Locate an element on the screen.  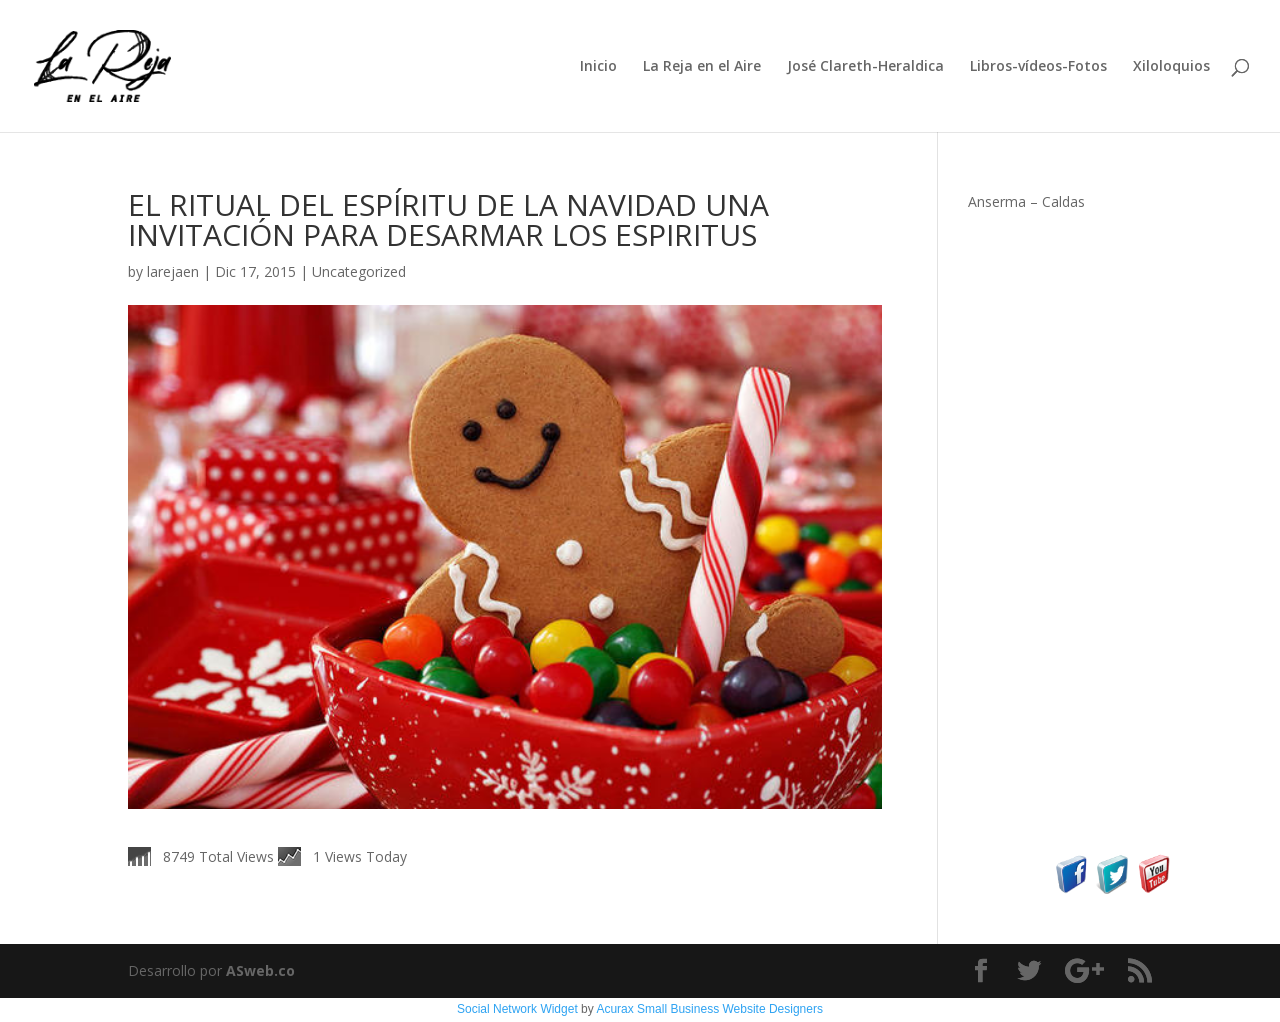
Anserma – Caldas is located at coordinates (1026, 201).